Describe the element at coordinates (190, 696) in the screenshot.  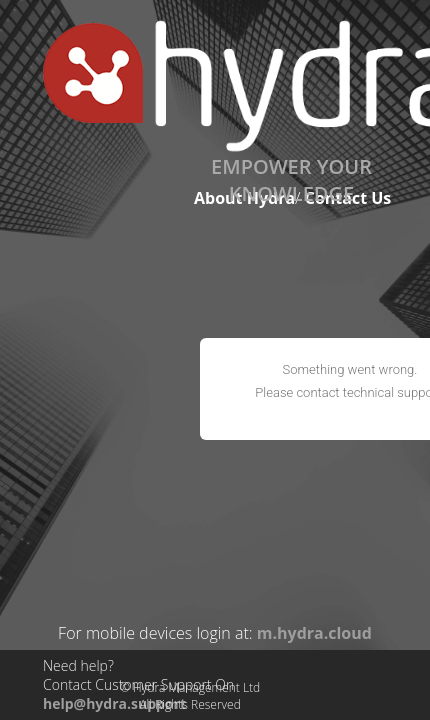
I see `© Hydra Management LtdAll Rights Reserved` at that location.